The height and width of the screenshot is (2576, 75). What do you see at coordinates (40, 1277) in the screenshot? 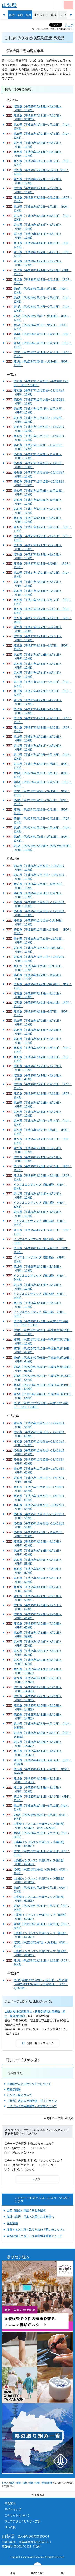
I see `インフルエンザマップ（第13週）（PDF：54KB）` at bounding box center [40, 1277].